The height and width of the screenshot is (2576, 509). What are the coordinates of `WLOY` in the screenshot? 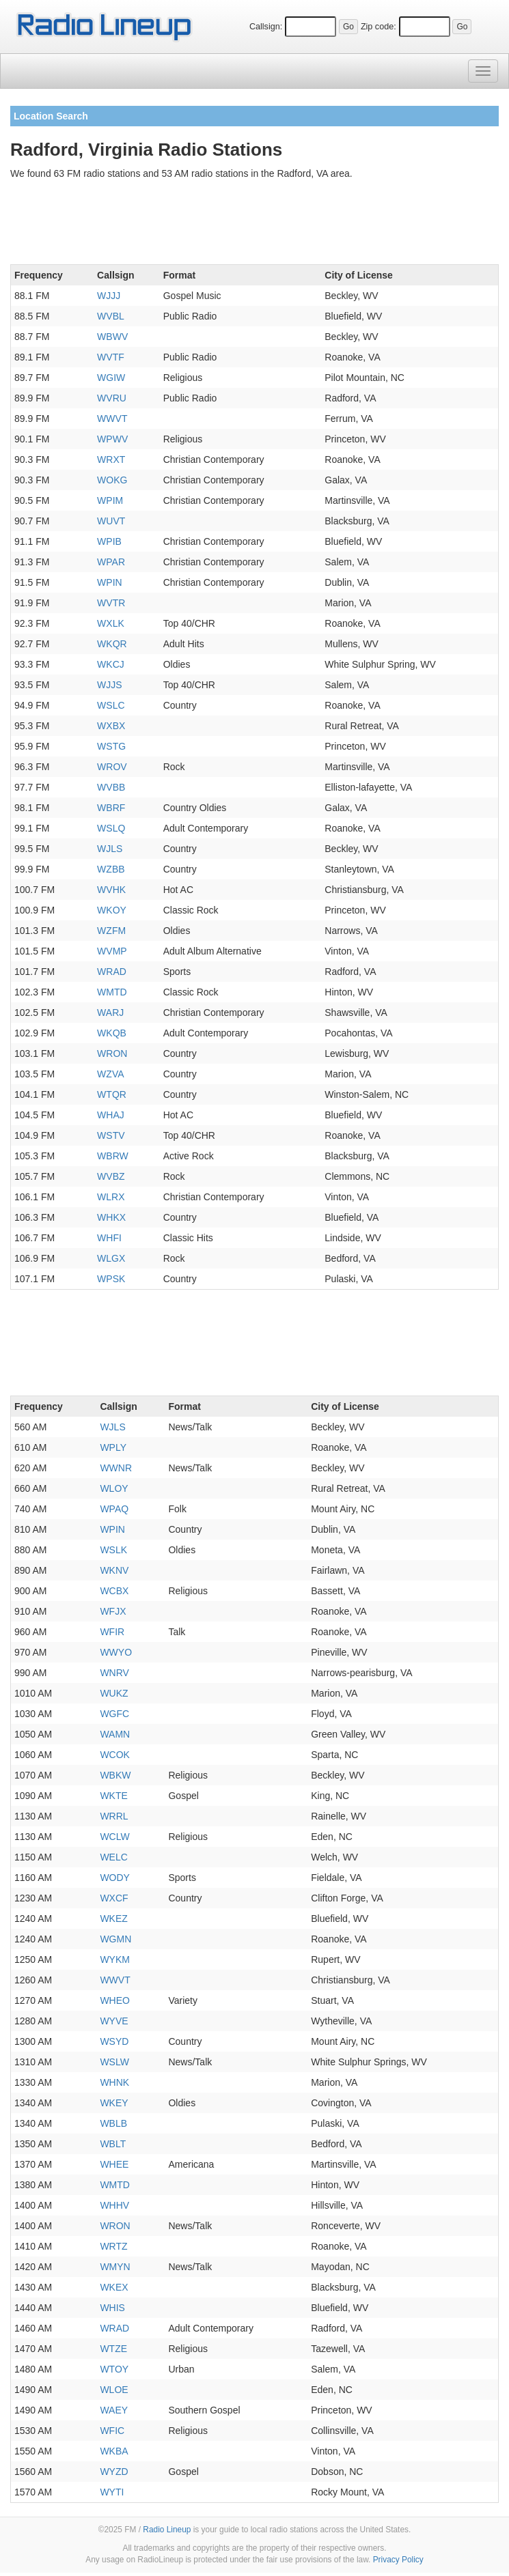 It's located at (114, 1488).